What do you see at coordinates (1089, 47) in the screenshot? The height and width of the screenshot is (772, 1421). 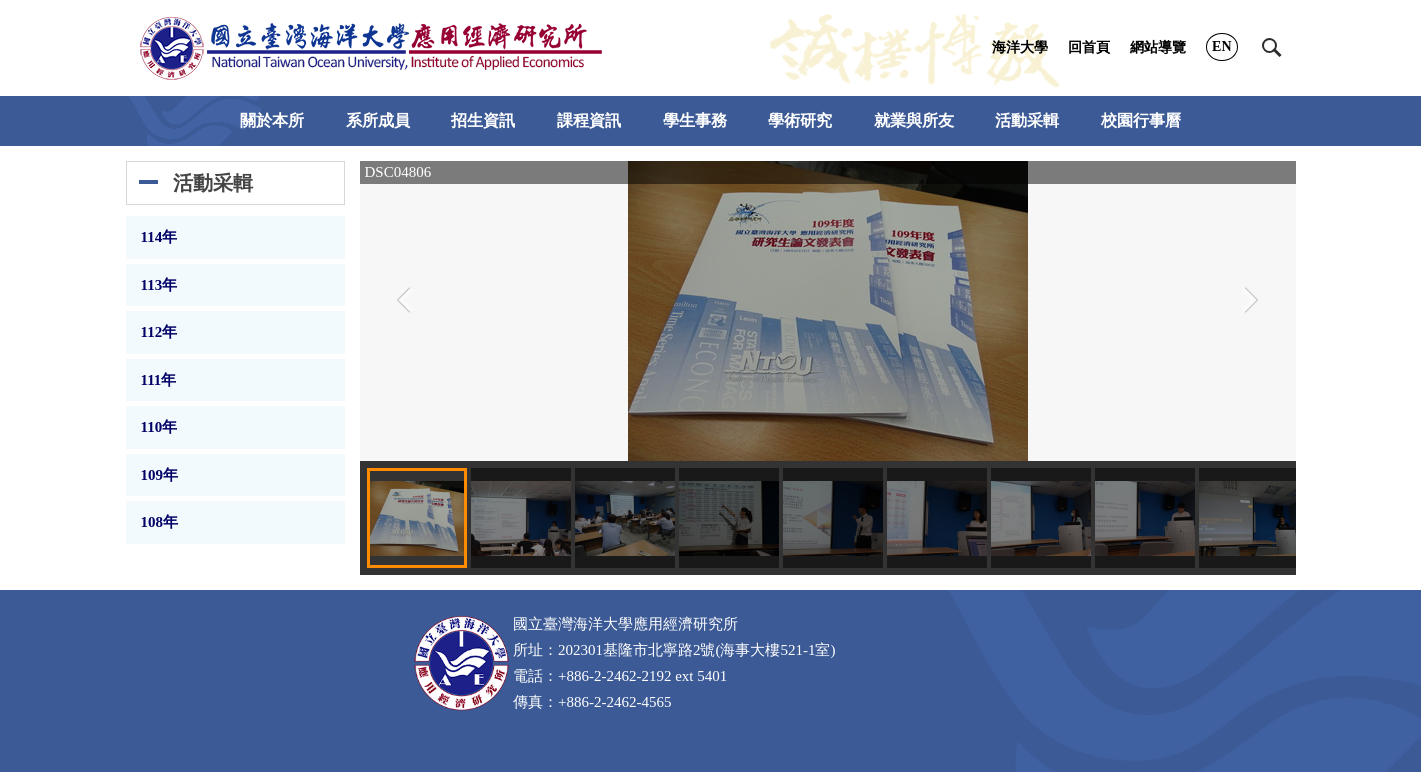 I see `回首頁` at bounding box center [1089, 47].